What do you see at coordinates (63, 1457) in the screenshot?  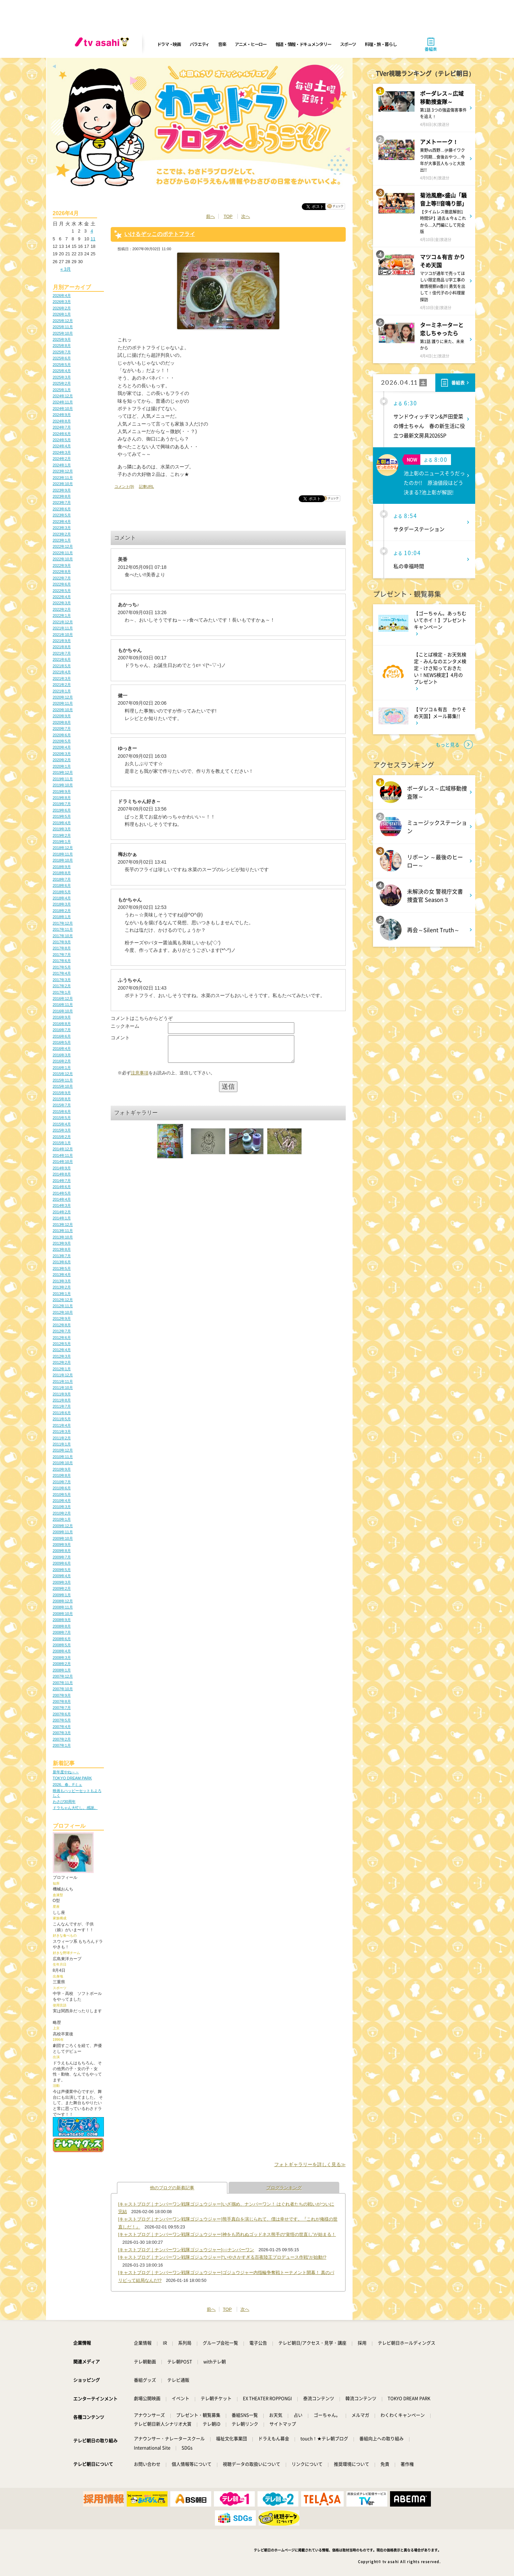 I see `2010年11月` at bounding box center [63, 1457].